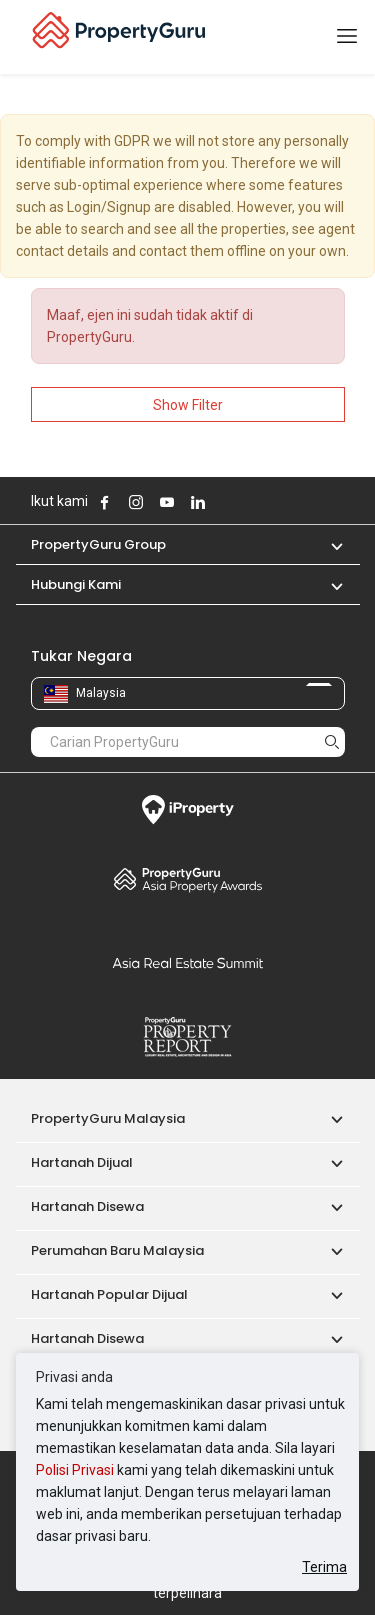 The width and height of the screenshot is (375, 1615). I want to click on Follow PropertyGuru on Facebook, so click(105, 502).